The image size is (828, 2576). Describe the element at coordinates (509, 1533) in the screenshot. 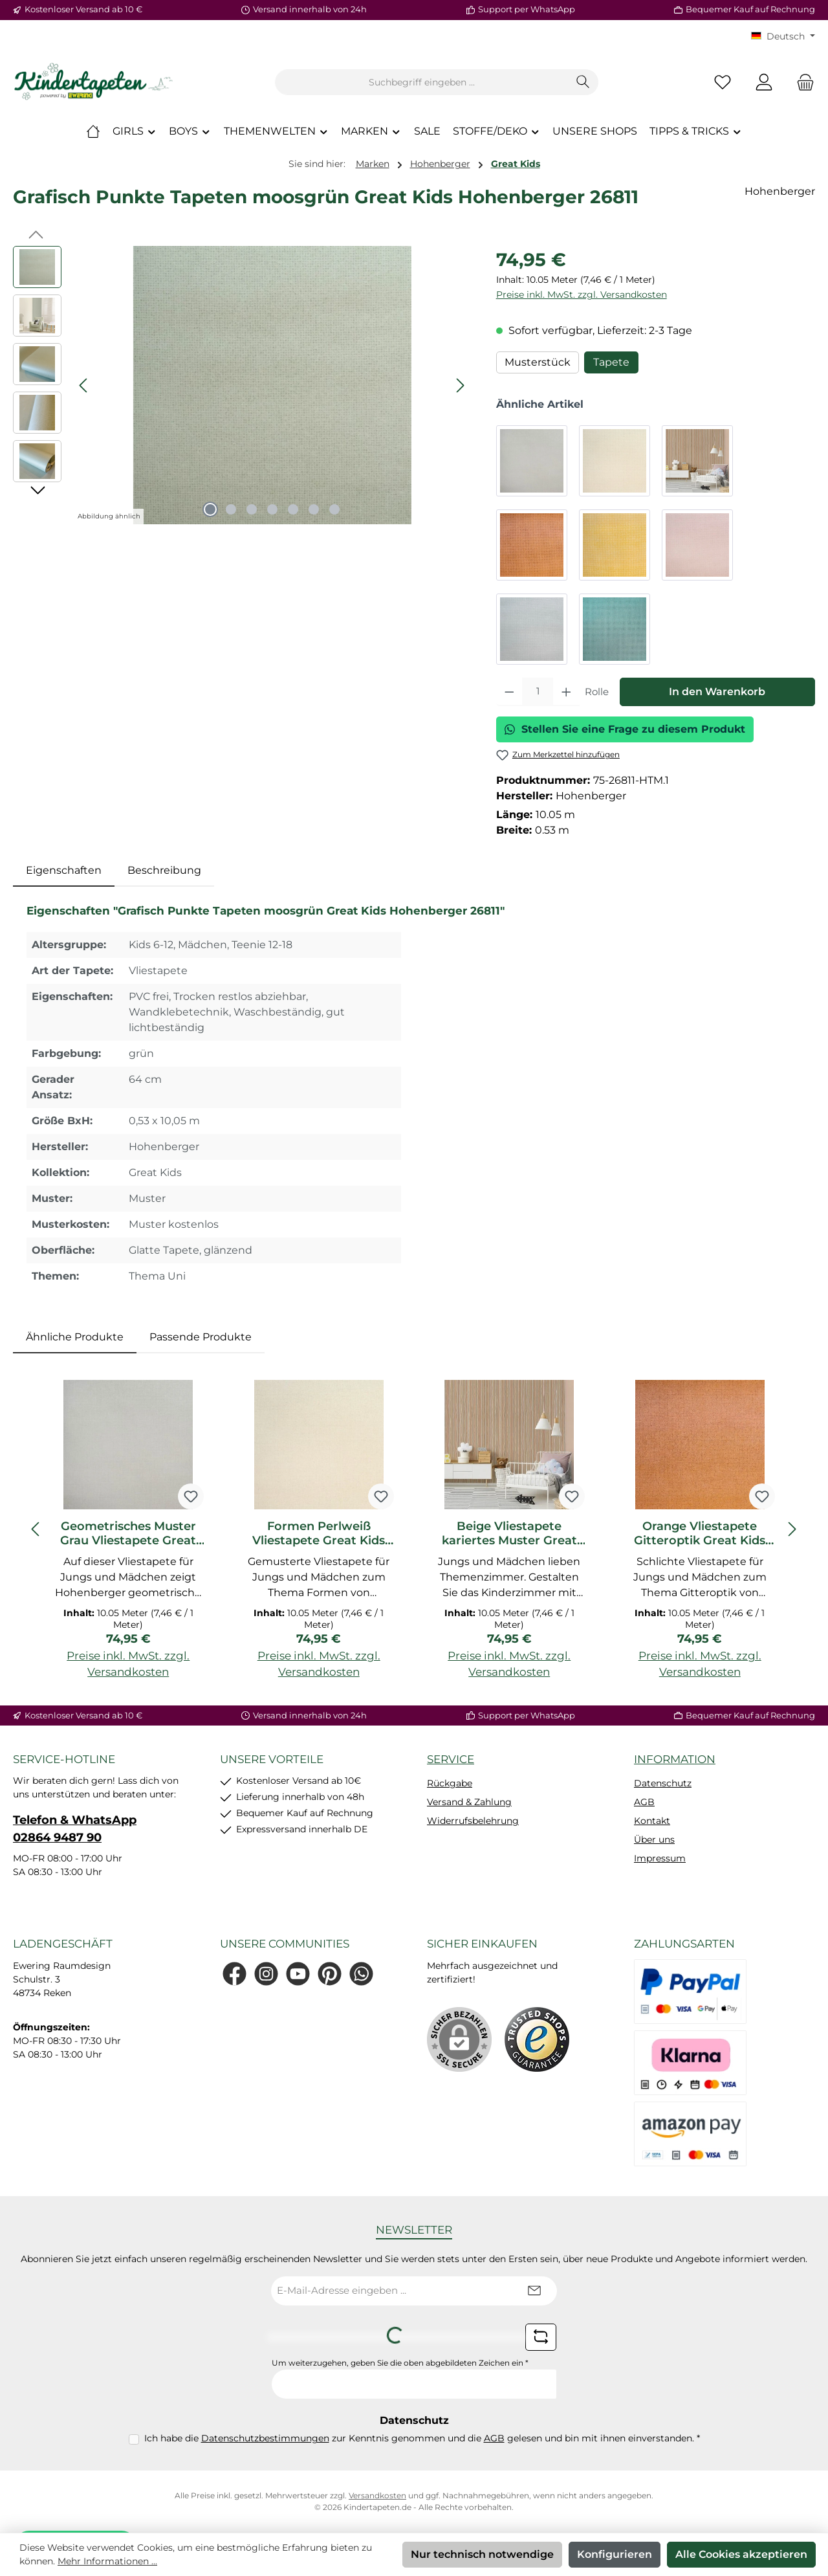

I see `Beige Vliestapete kariertes Muster Great Kids Hohenberger 26805` at that location.